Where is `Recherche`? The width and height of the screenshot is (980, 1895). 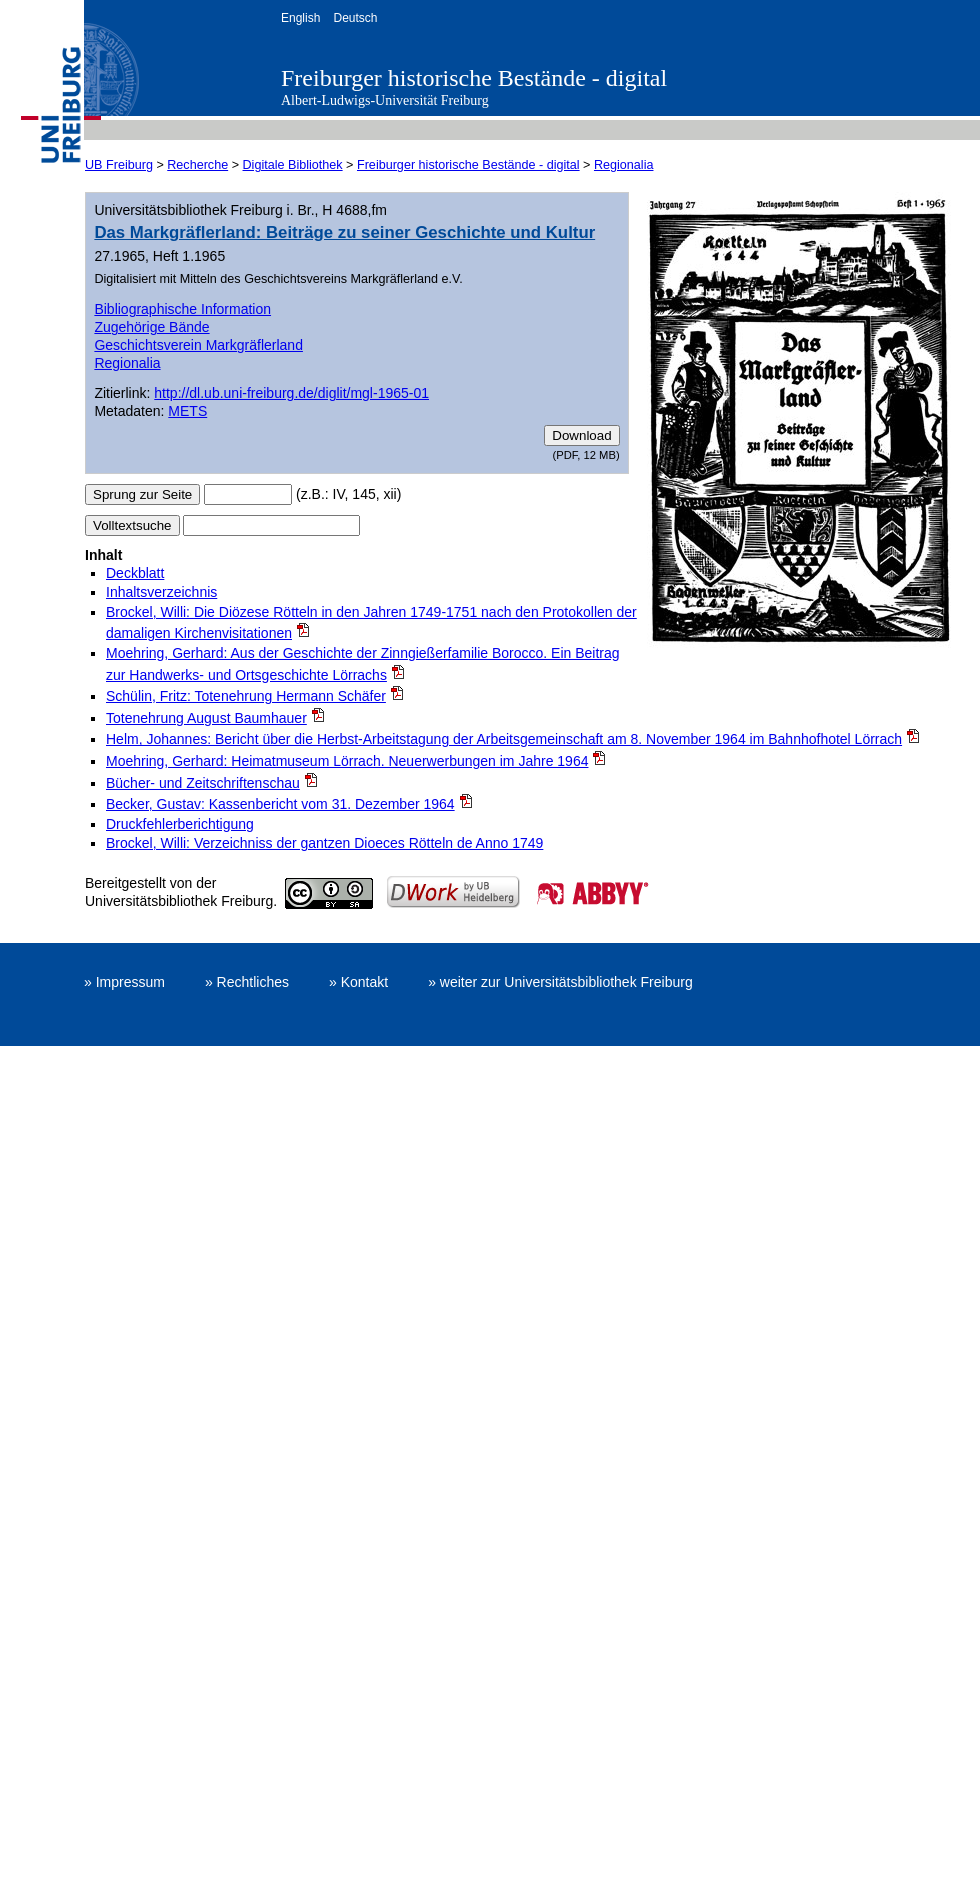
Recherche is located at coordinates (197, 165).